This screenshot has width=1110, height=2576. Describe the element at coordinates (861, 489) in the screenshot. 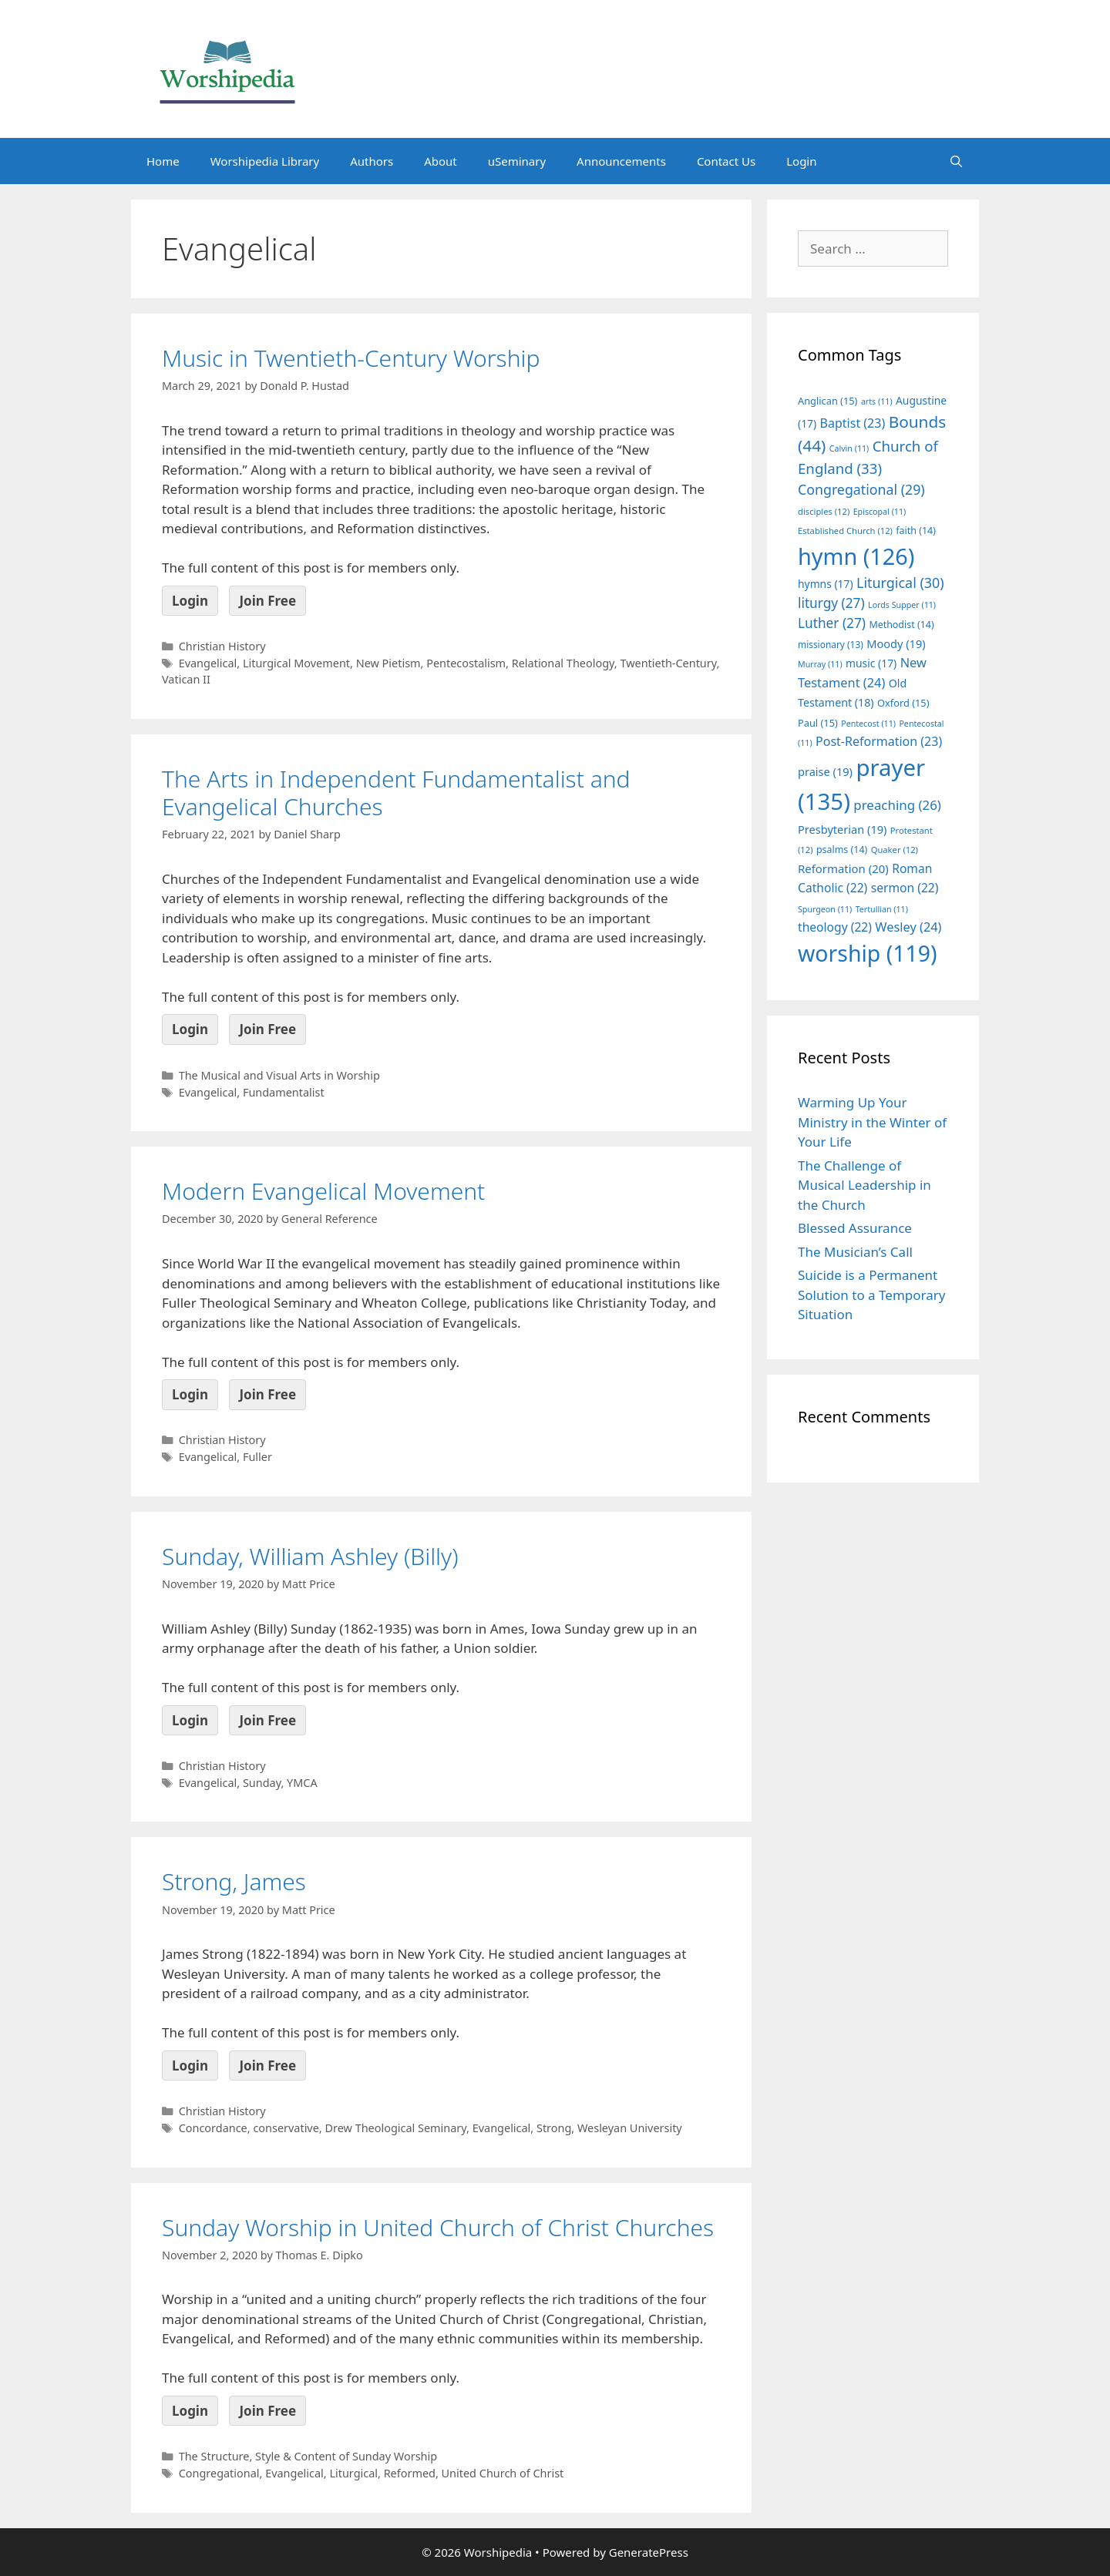

I see `Congregational [Congregational (29 items)]` at that location.